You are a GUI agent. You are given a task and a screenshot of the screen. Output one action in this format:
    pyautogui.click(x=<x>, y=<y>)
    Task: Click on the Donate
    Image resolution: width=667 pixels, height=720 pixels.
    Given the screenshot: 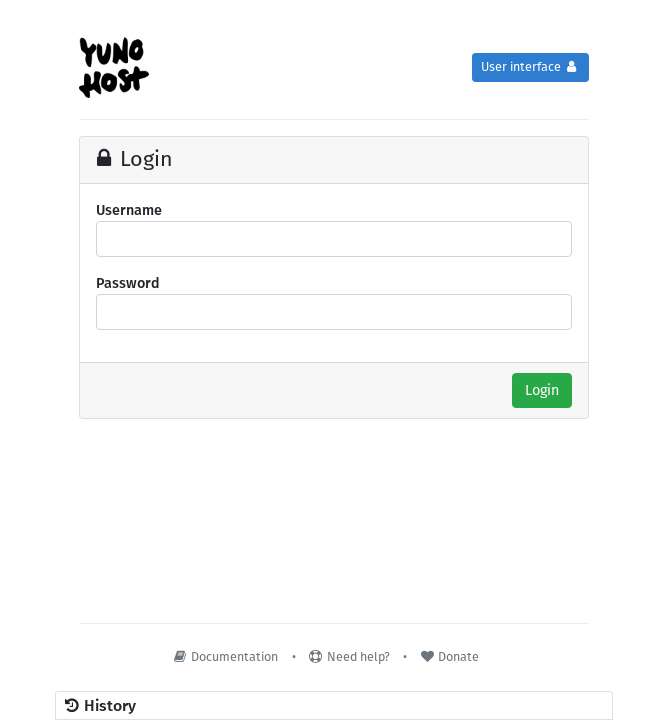 What is the action you would take?
    pyautogui.click(x=449, y=656)
    